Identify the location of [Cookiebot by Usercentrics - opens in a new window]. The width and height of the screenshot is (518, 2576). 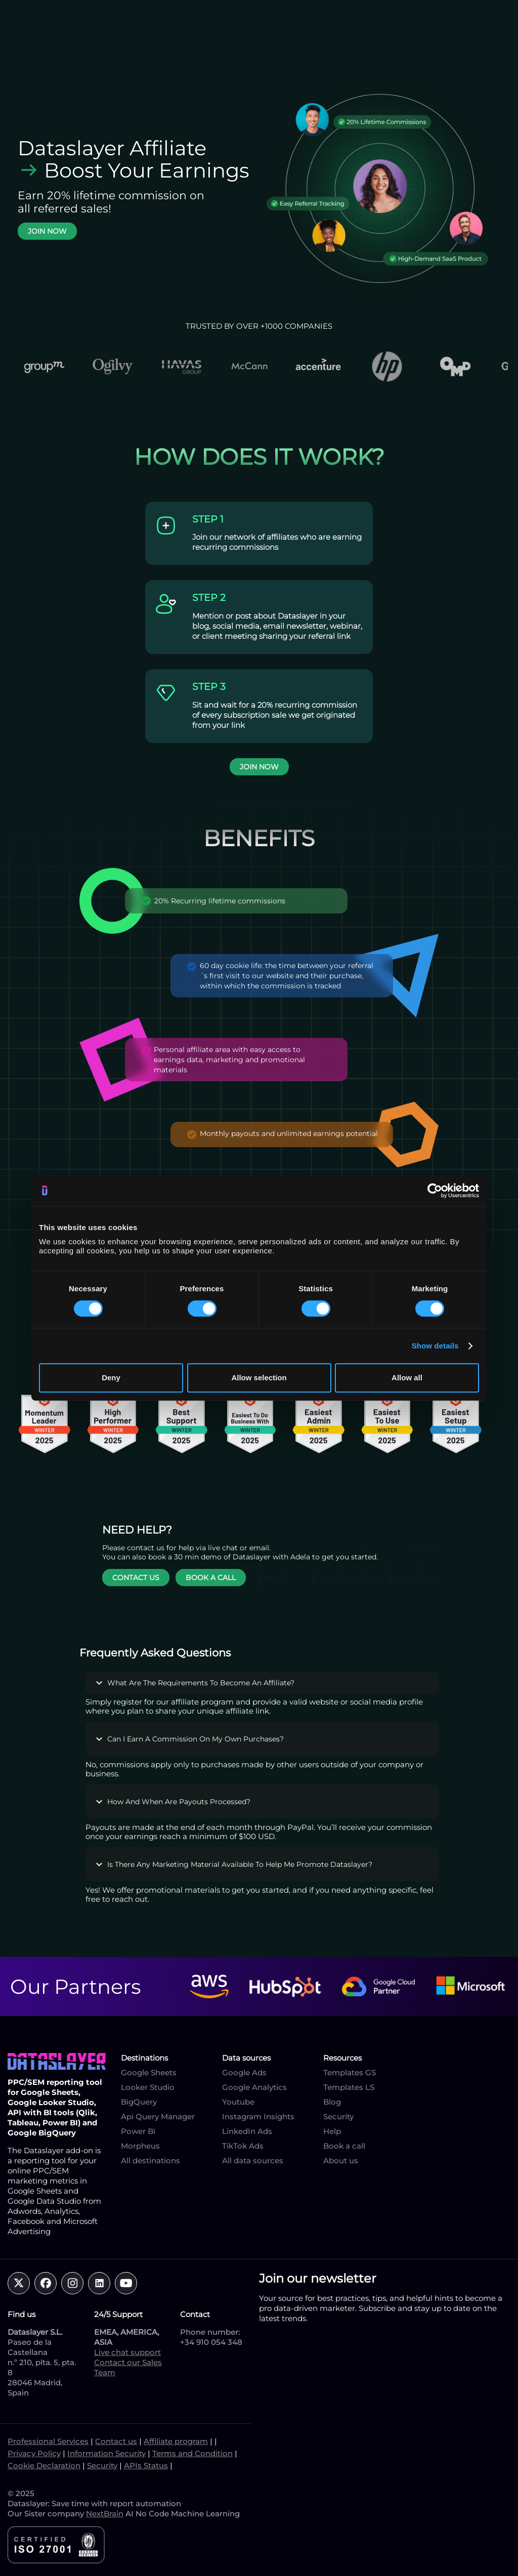
(435, 1190).